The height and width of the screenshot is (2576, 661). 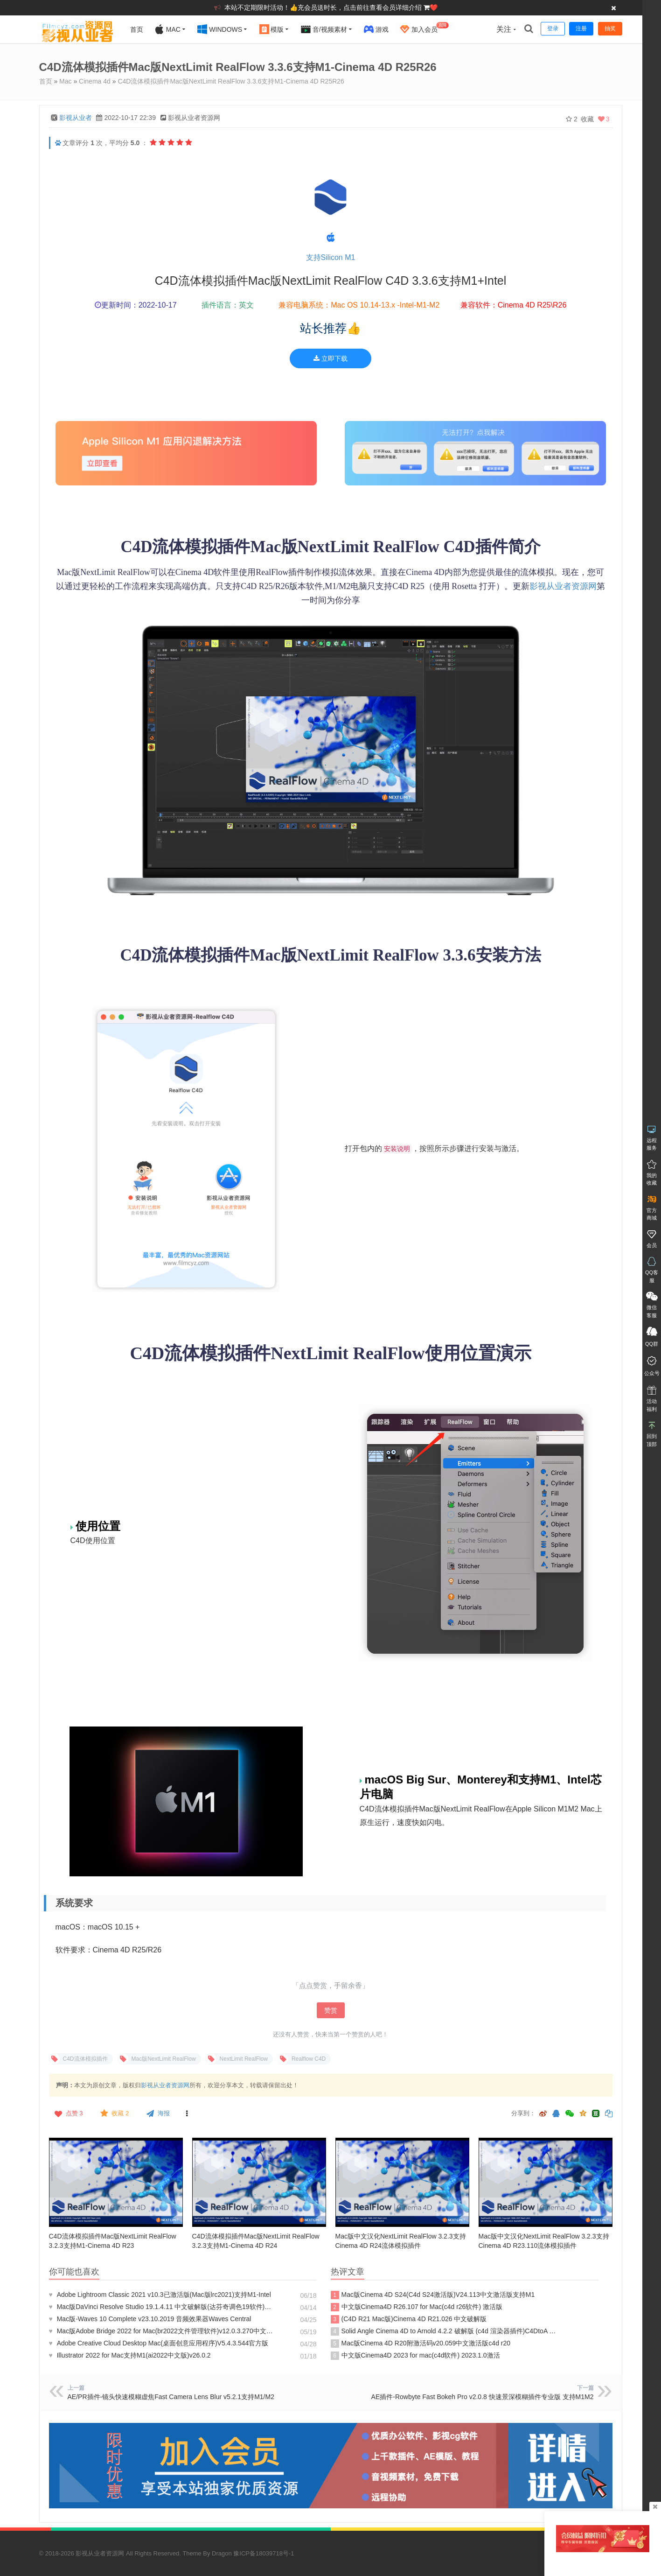 What do you see at coordinates (171, 2397) in the screenshot?
I see `AE/PR插件-镜头快速模糊虚焦Fast Camera Lens Blur v5.2.1支持M1/M2` at bounding box center [171, 2397].